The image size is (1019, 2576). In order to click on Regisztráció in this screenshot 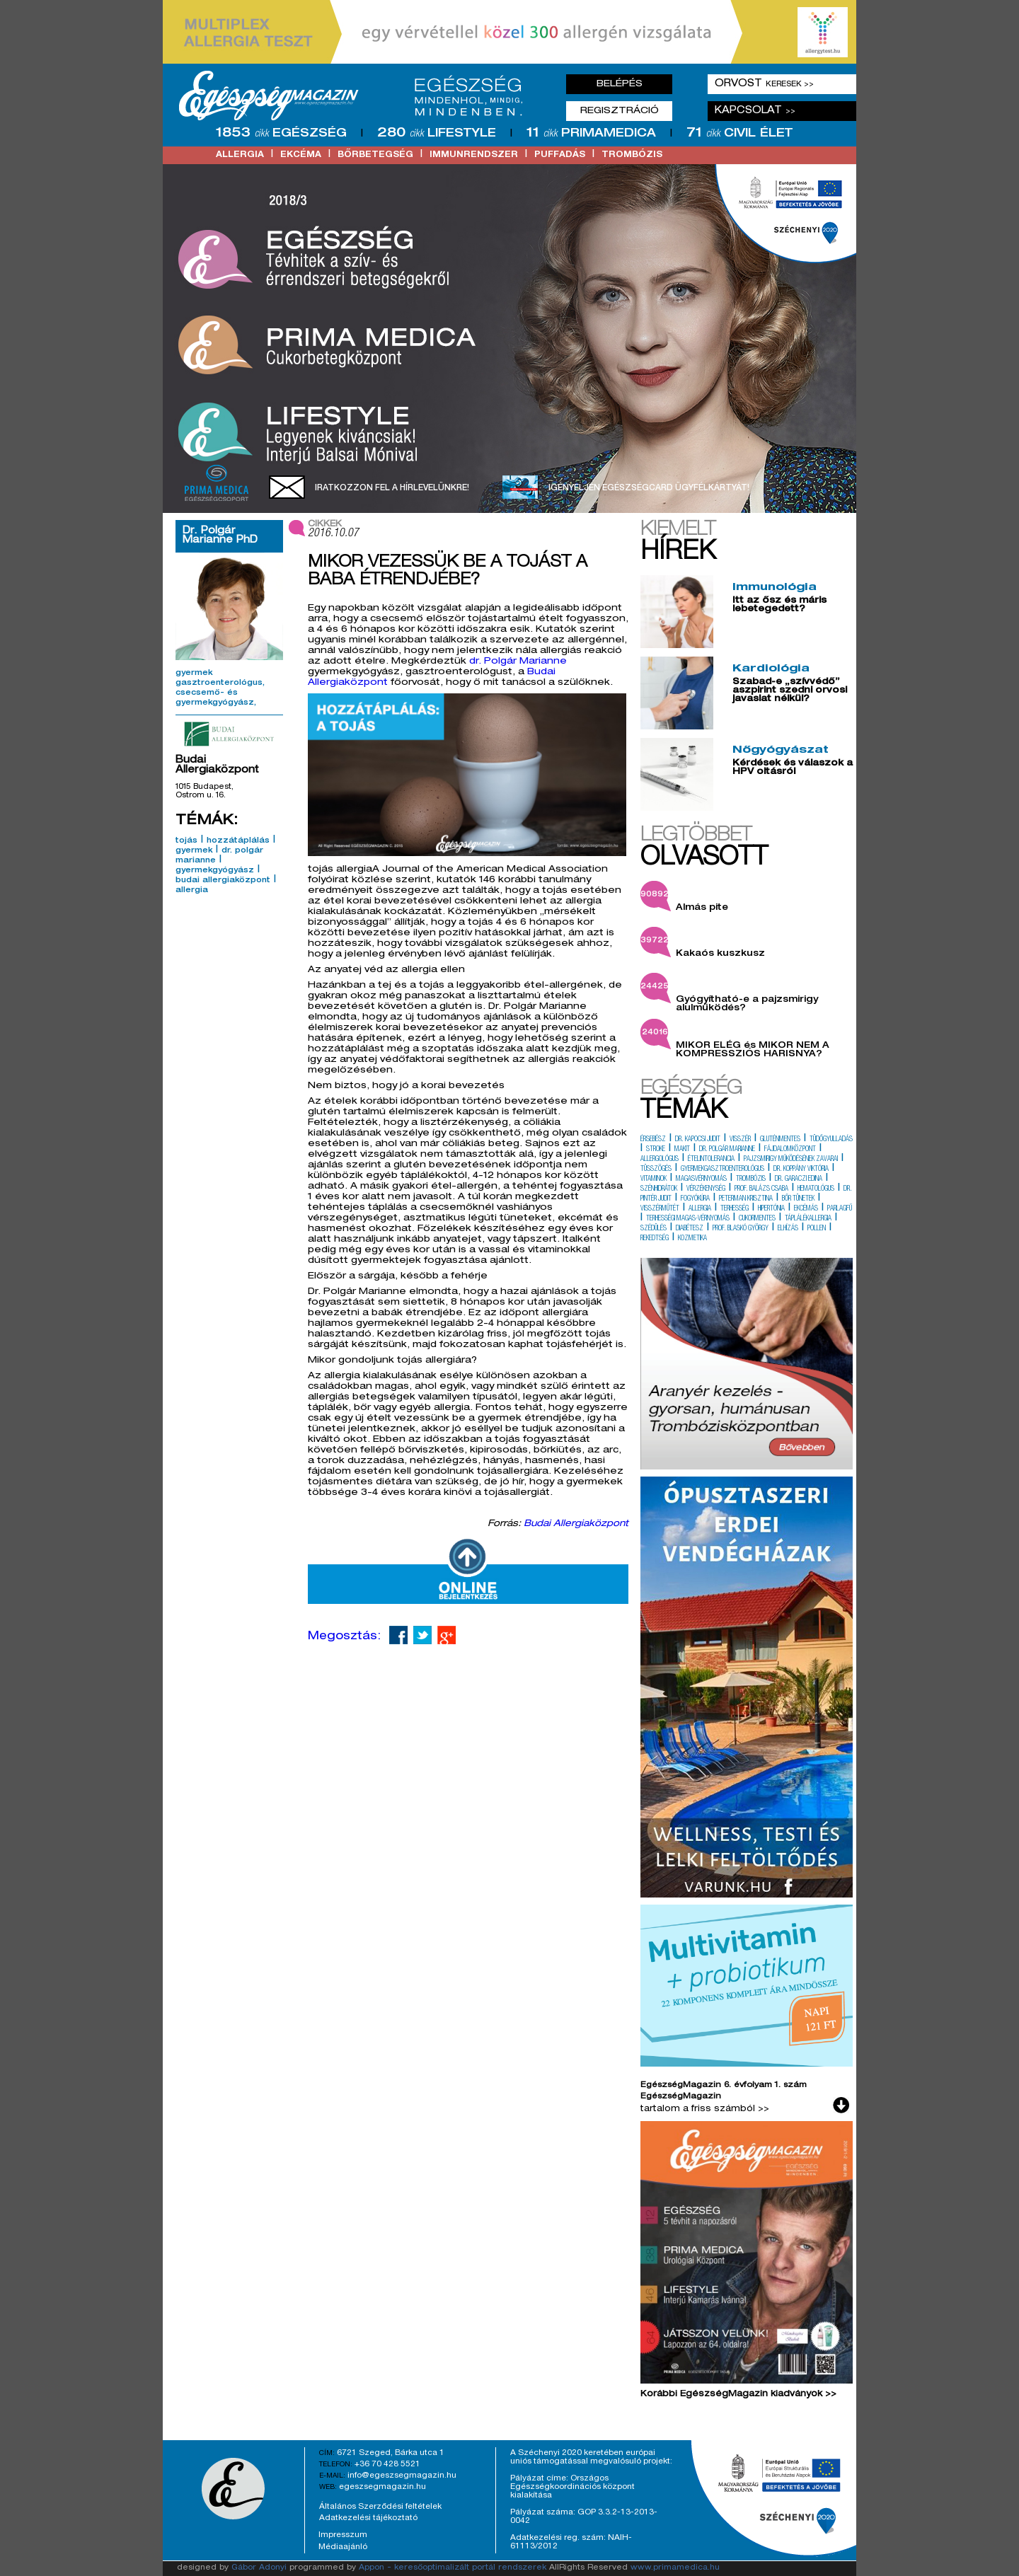, I will do `click(619, 111)`.